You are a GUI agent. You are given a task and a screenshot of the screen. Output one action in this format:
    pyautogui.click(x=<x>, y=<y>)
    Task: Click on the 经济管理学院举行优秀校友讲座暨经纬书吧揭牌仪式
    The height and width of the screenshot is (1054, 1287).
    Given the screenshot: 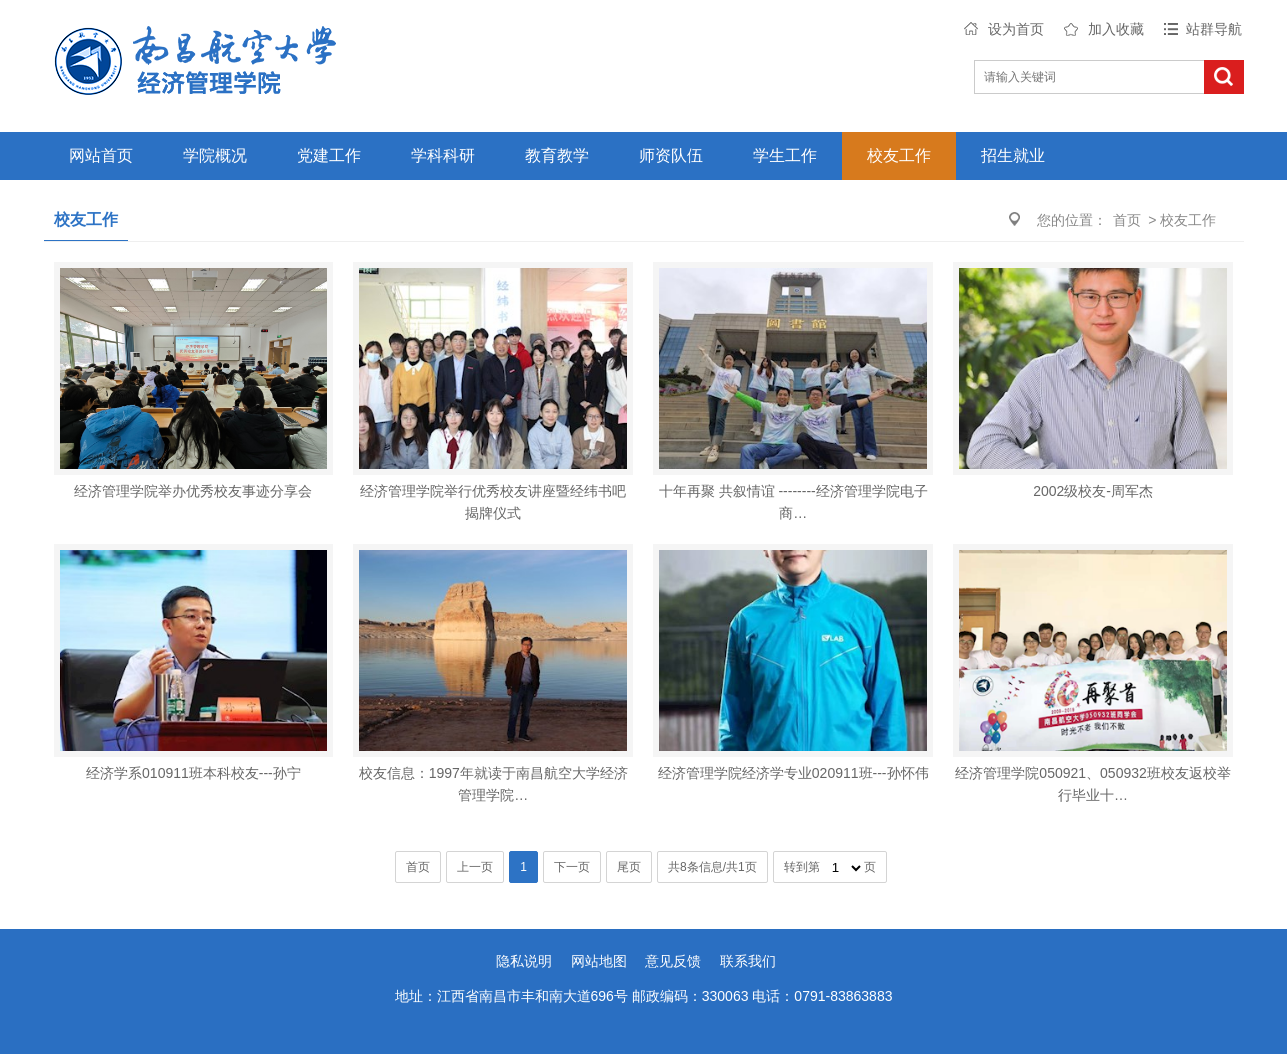 What is the action you would take?
    pyautogui.click(x=493, y=502)
    